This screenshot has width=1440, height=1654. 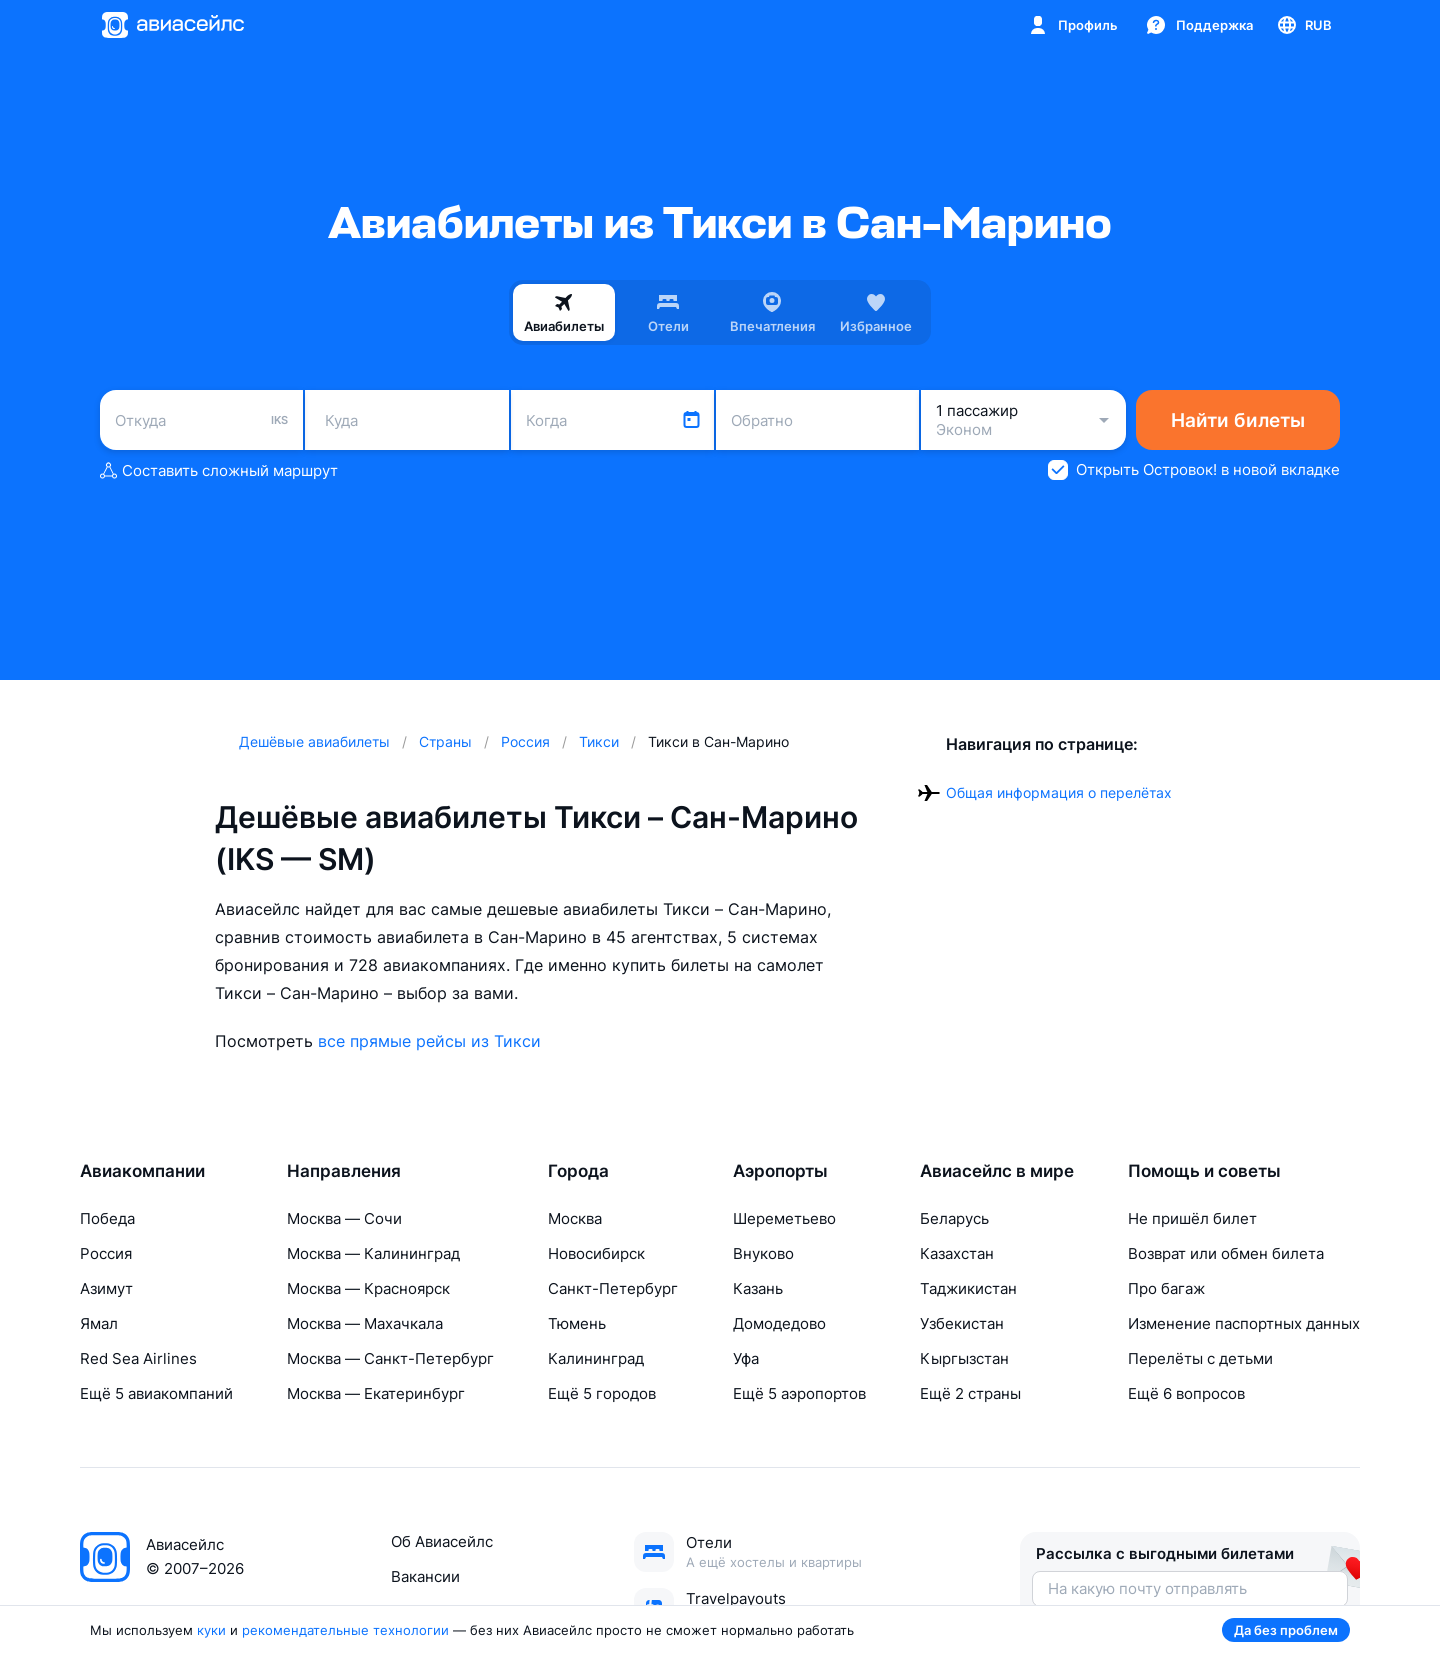 What do you see at coordinates (964, 1358) in the screenshot?
I see `Кыргызстан` at bounding box center [964, 1358].